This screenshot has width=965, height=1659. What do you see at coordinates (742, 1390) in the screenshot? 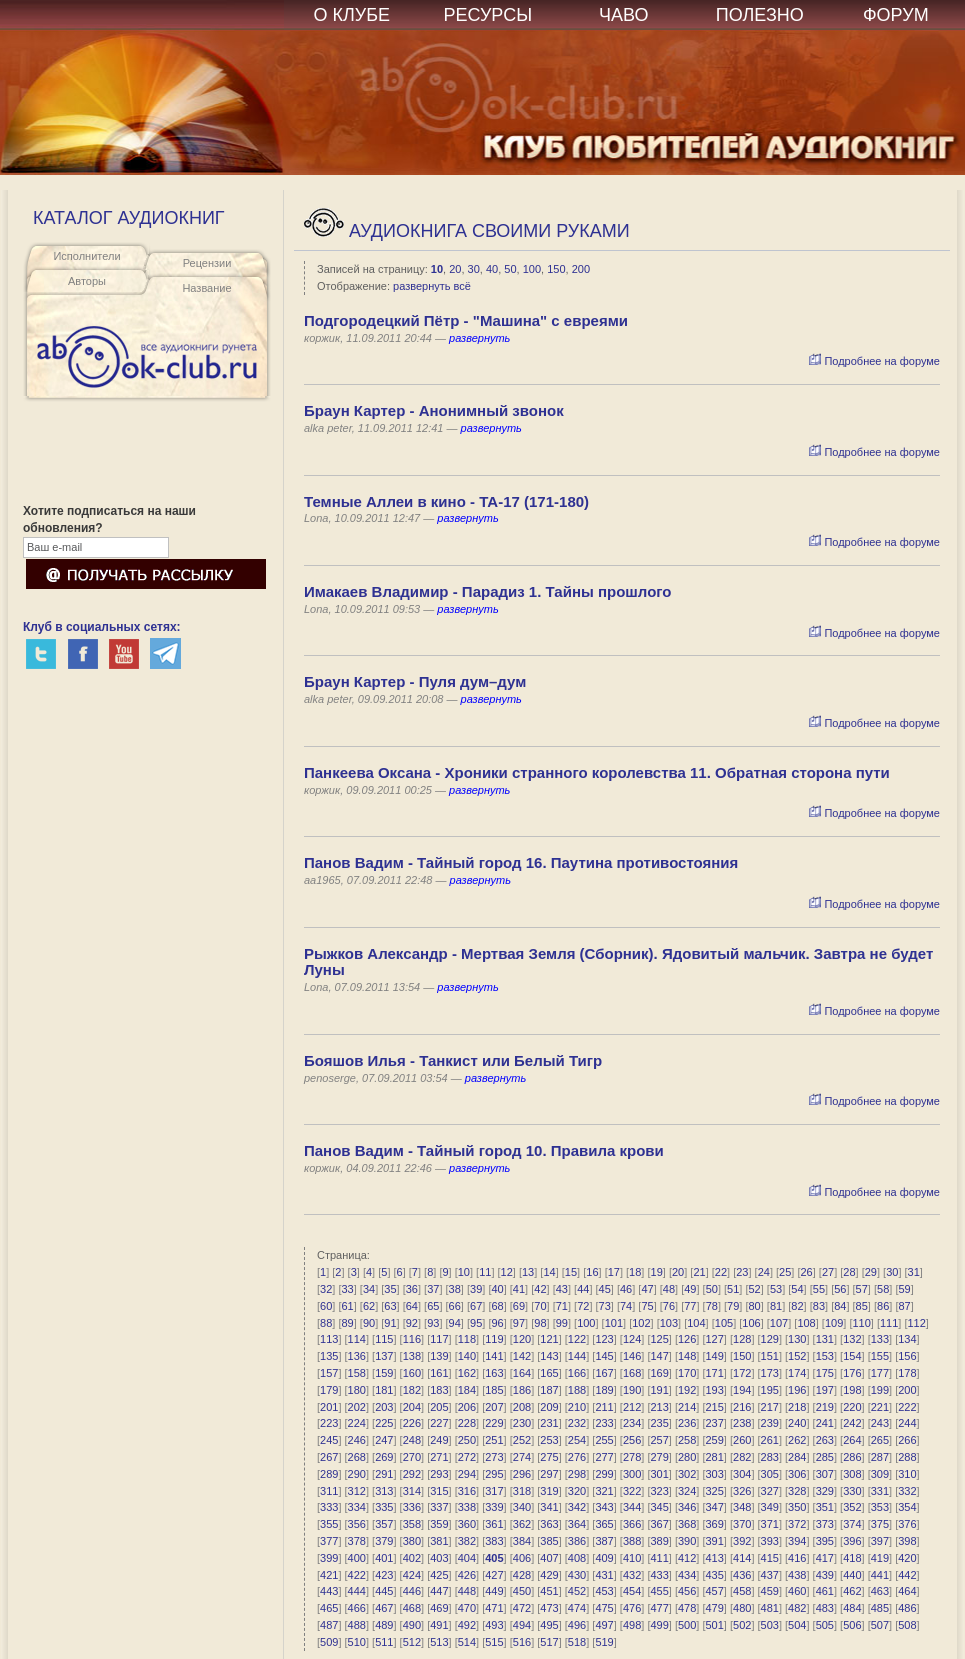
I see `194` at bounding box center [742, 1390].